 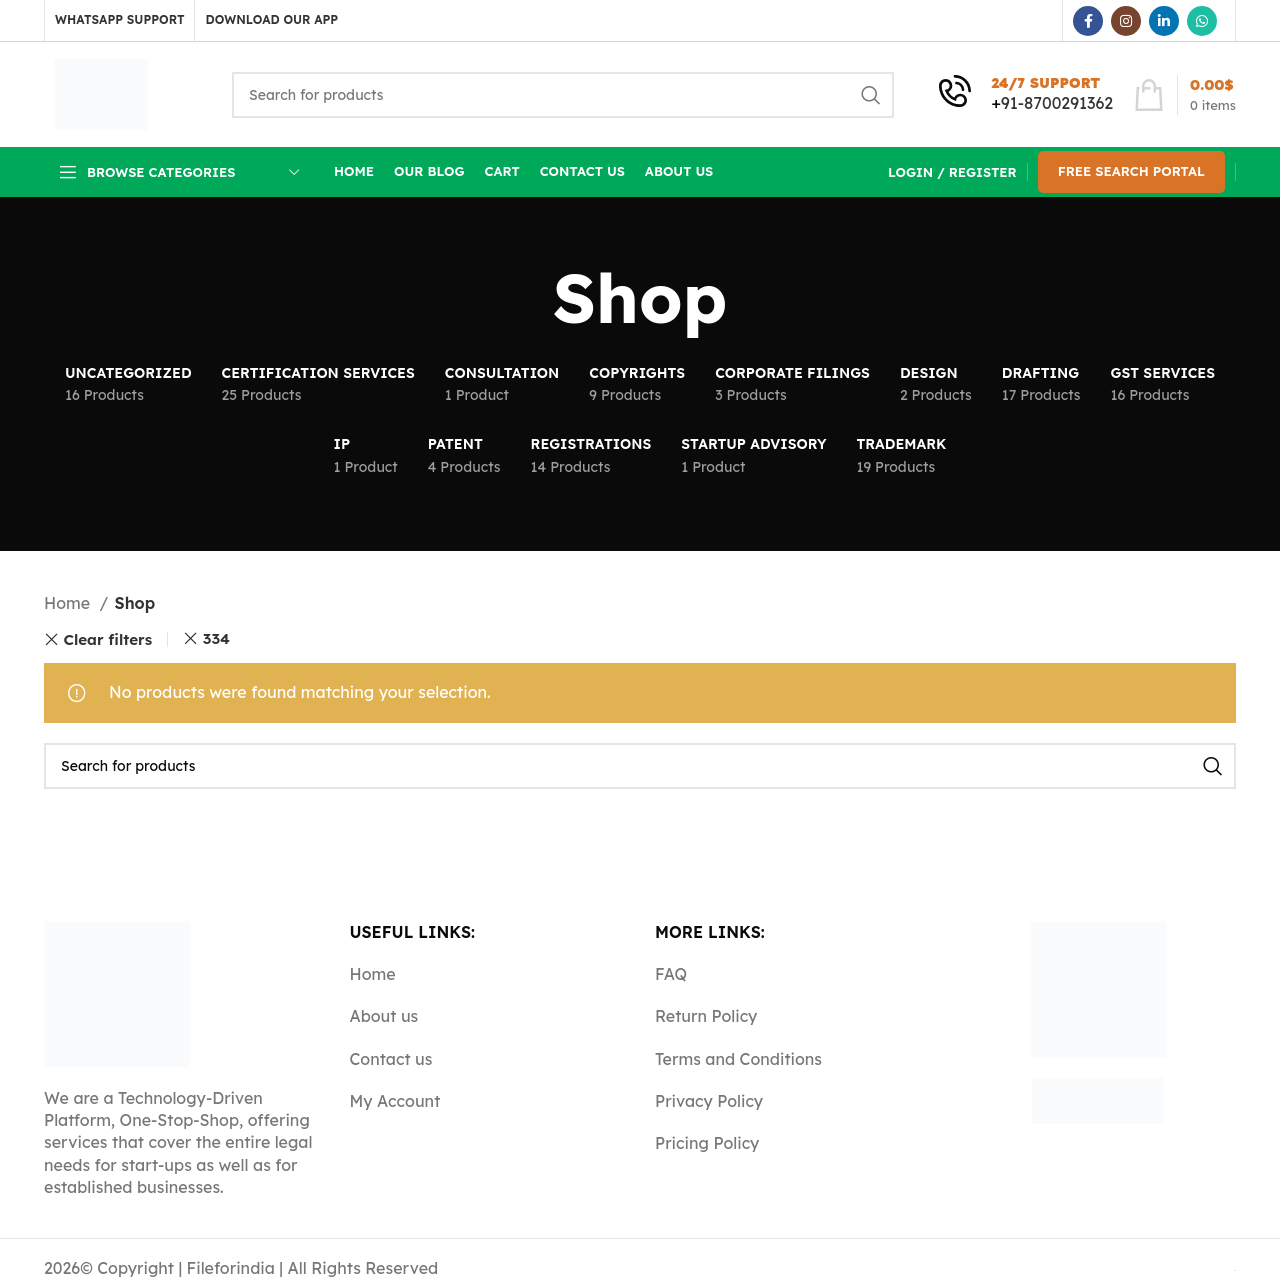 What do you see at coordinates (671, 974) in the screenshot?
I see `FAQ` at bounding box center [671, 974].